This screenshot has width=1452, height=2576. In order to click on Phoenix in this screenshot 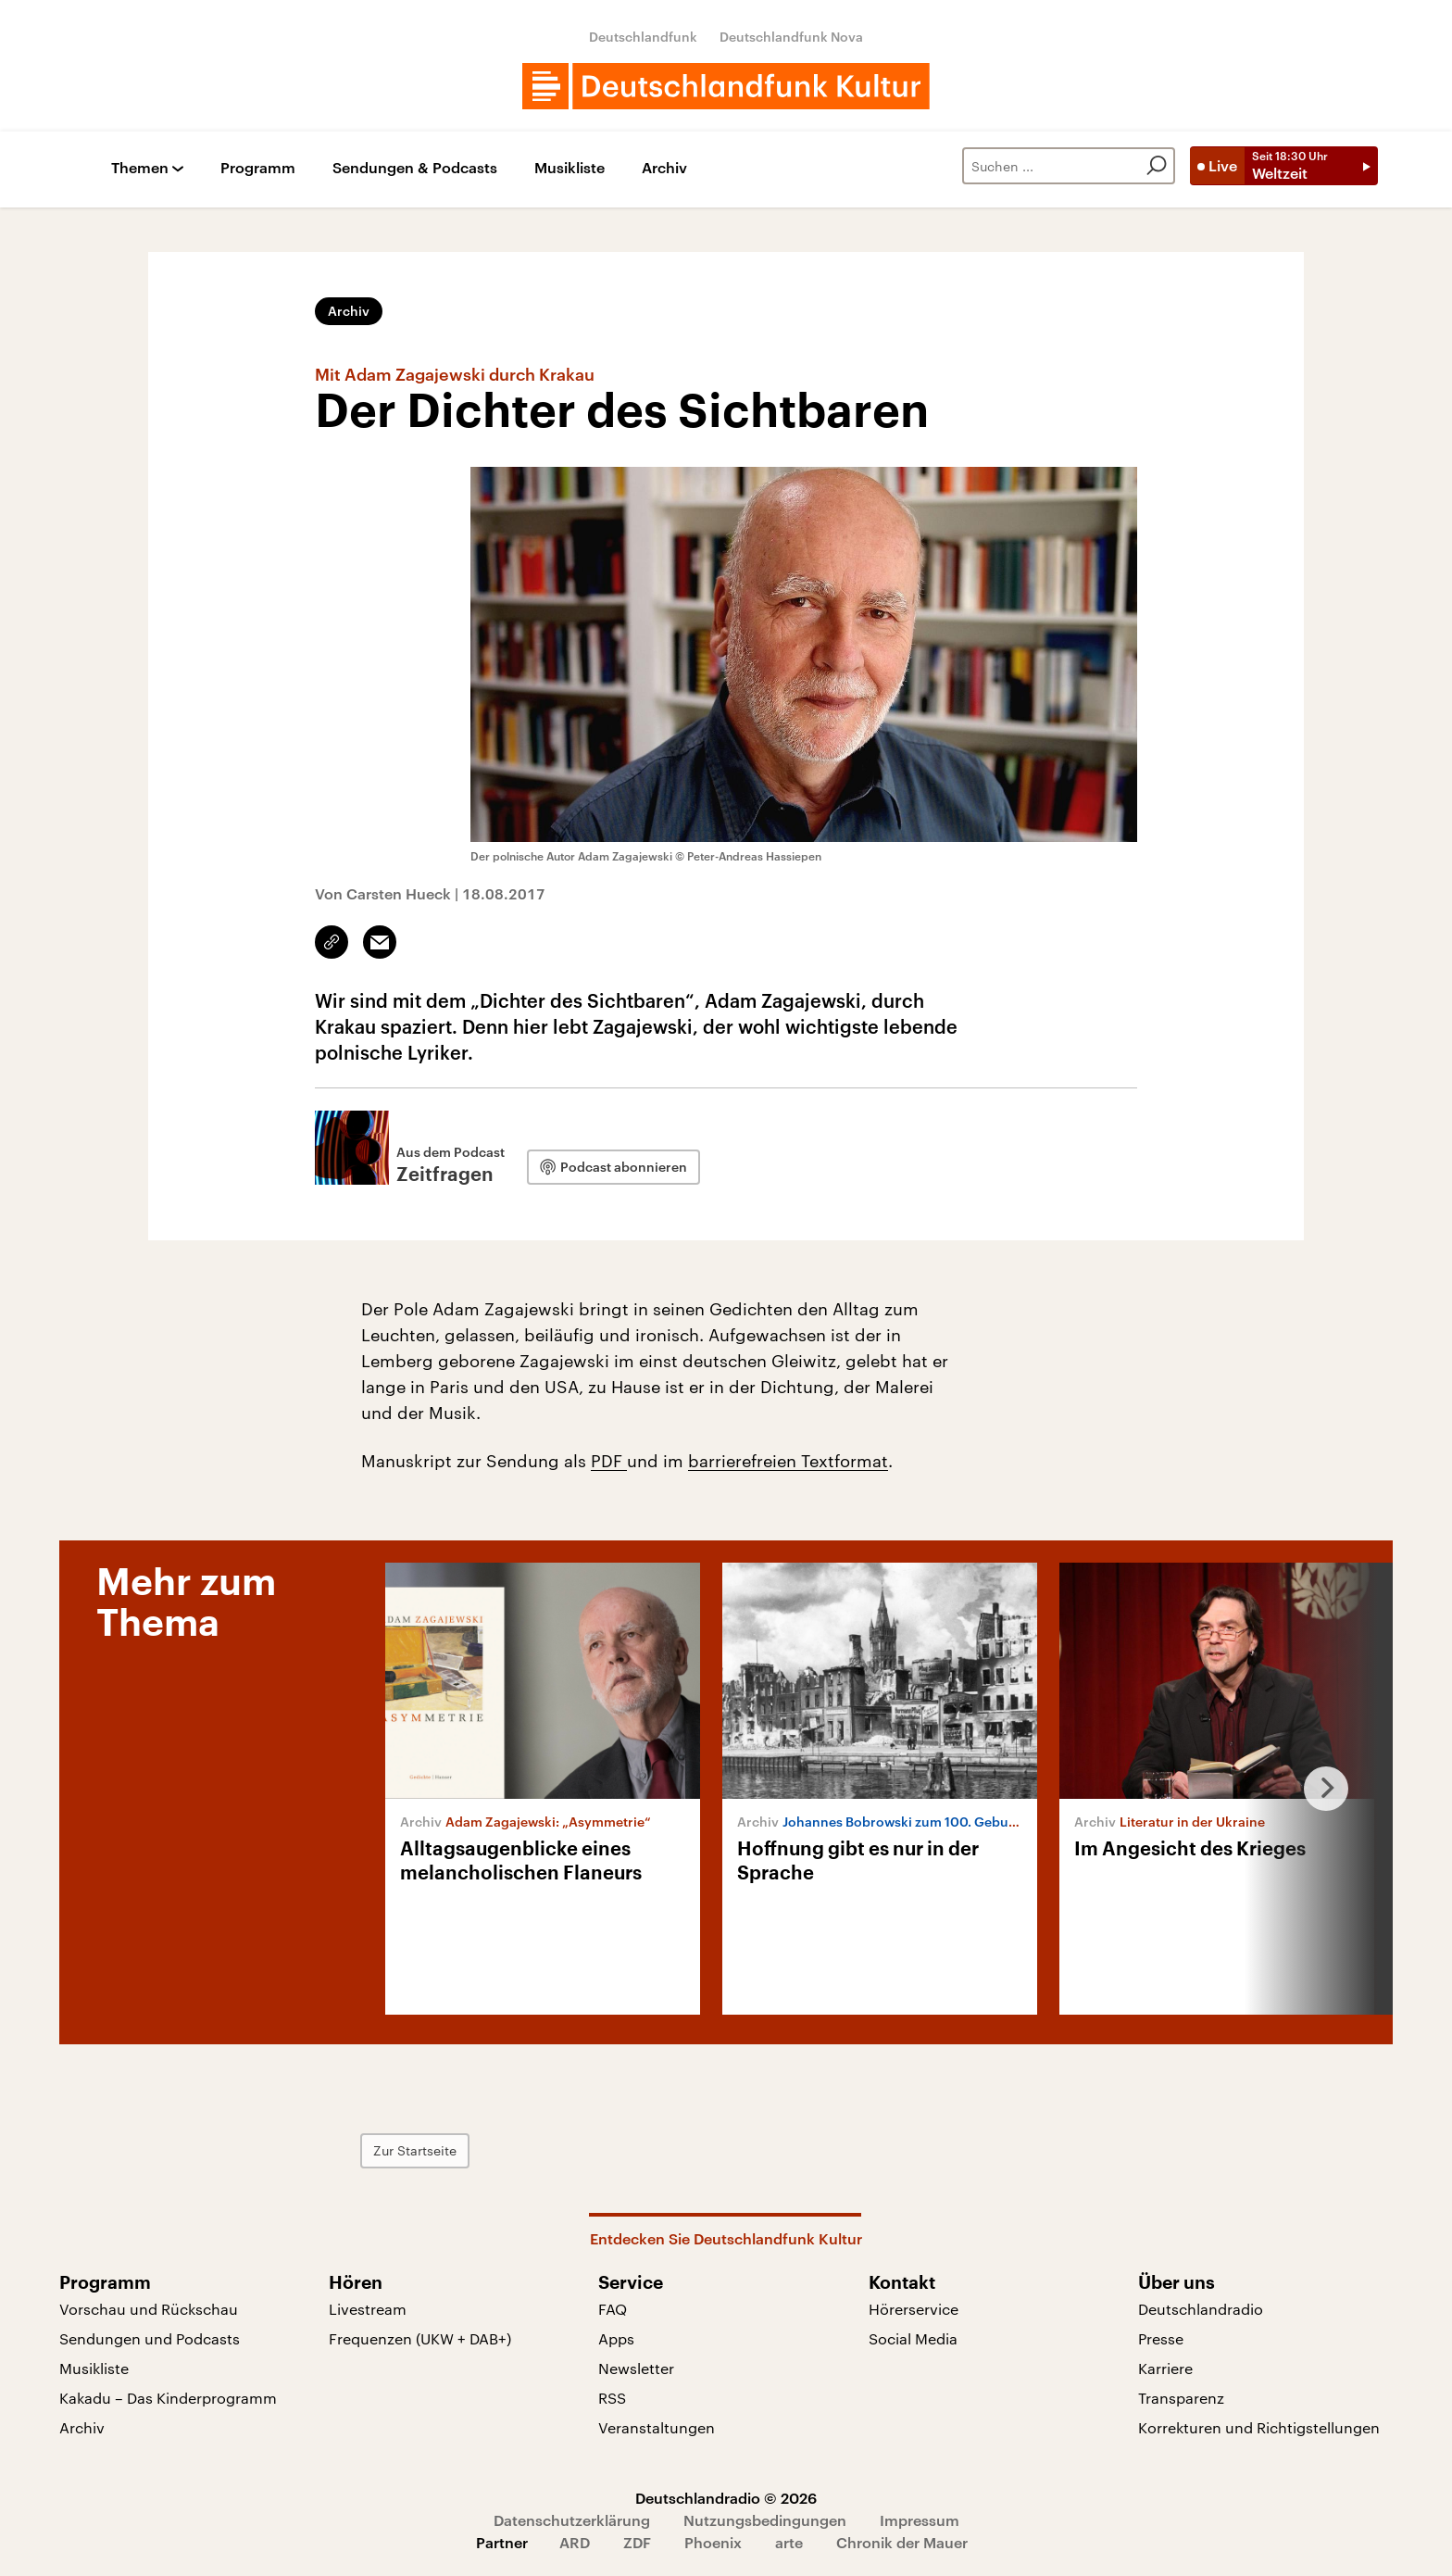, I will do `click(713, 2542)`.